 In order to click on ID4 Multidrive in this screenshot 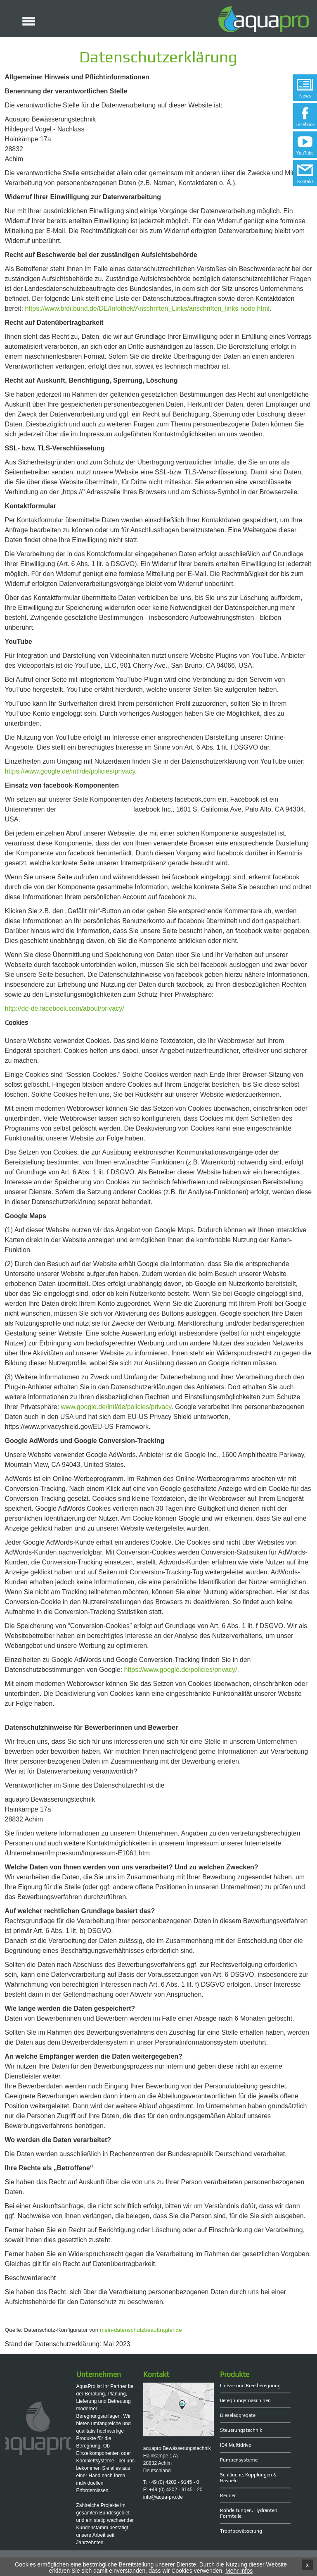, I will do `click(235, 2445)`.